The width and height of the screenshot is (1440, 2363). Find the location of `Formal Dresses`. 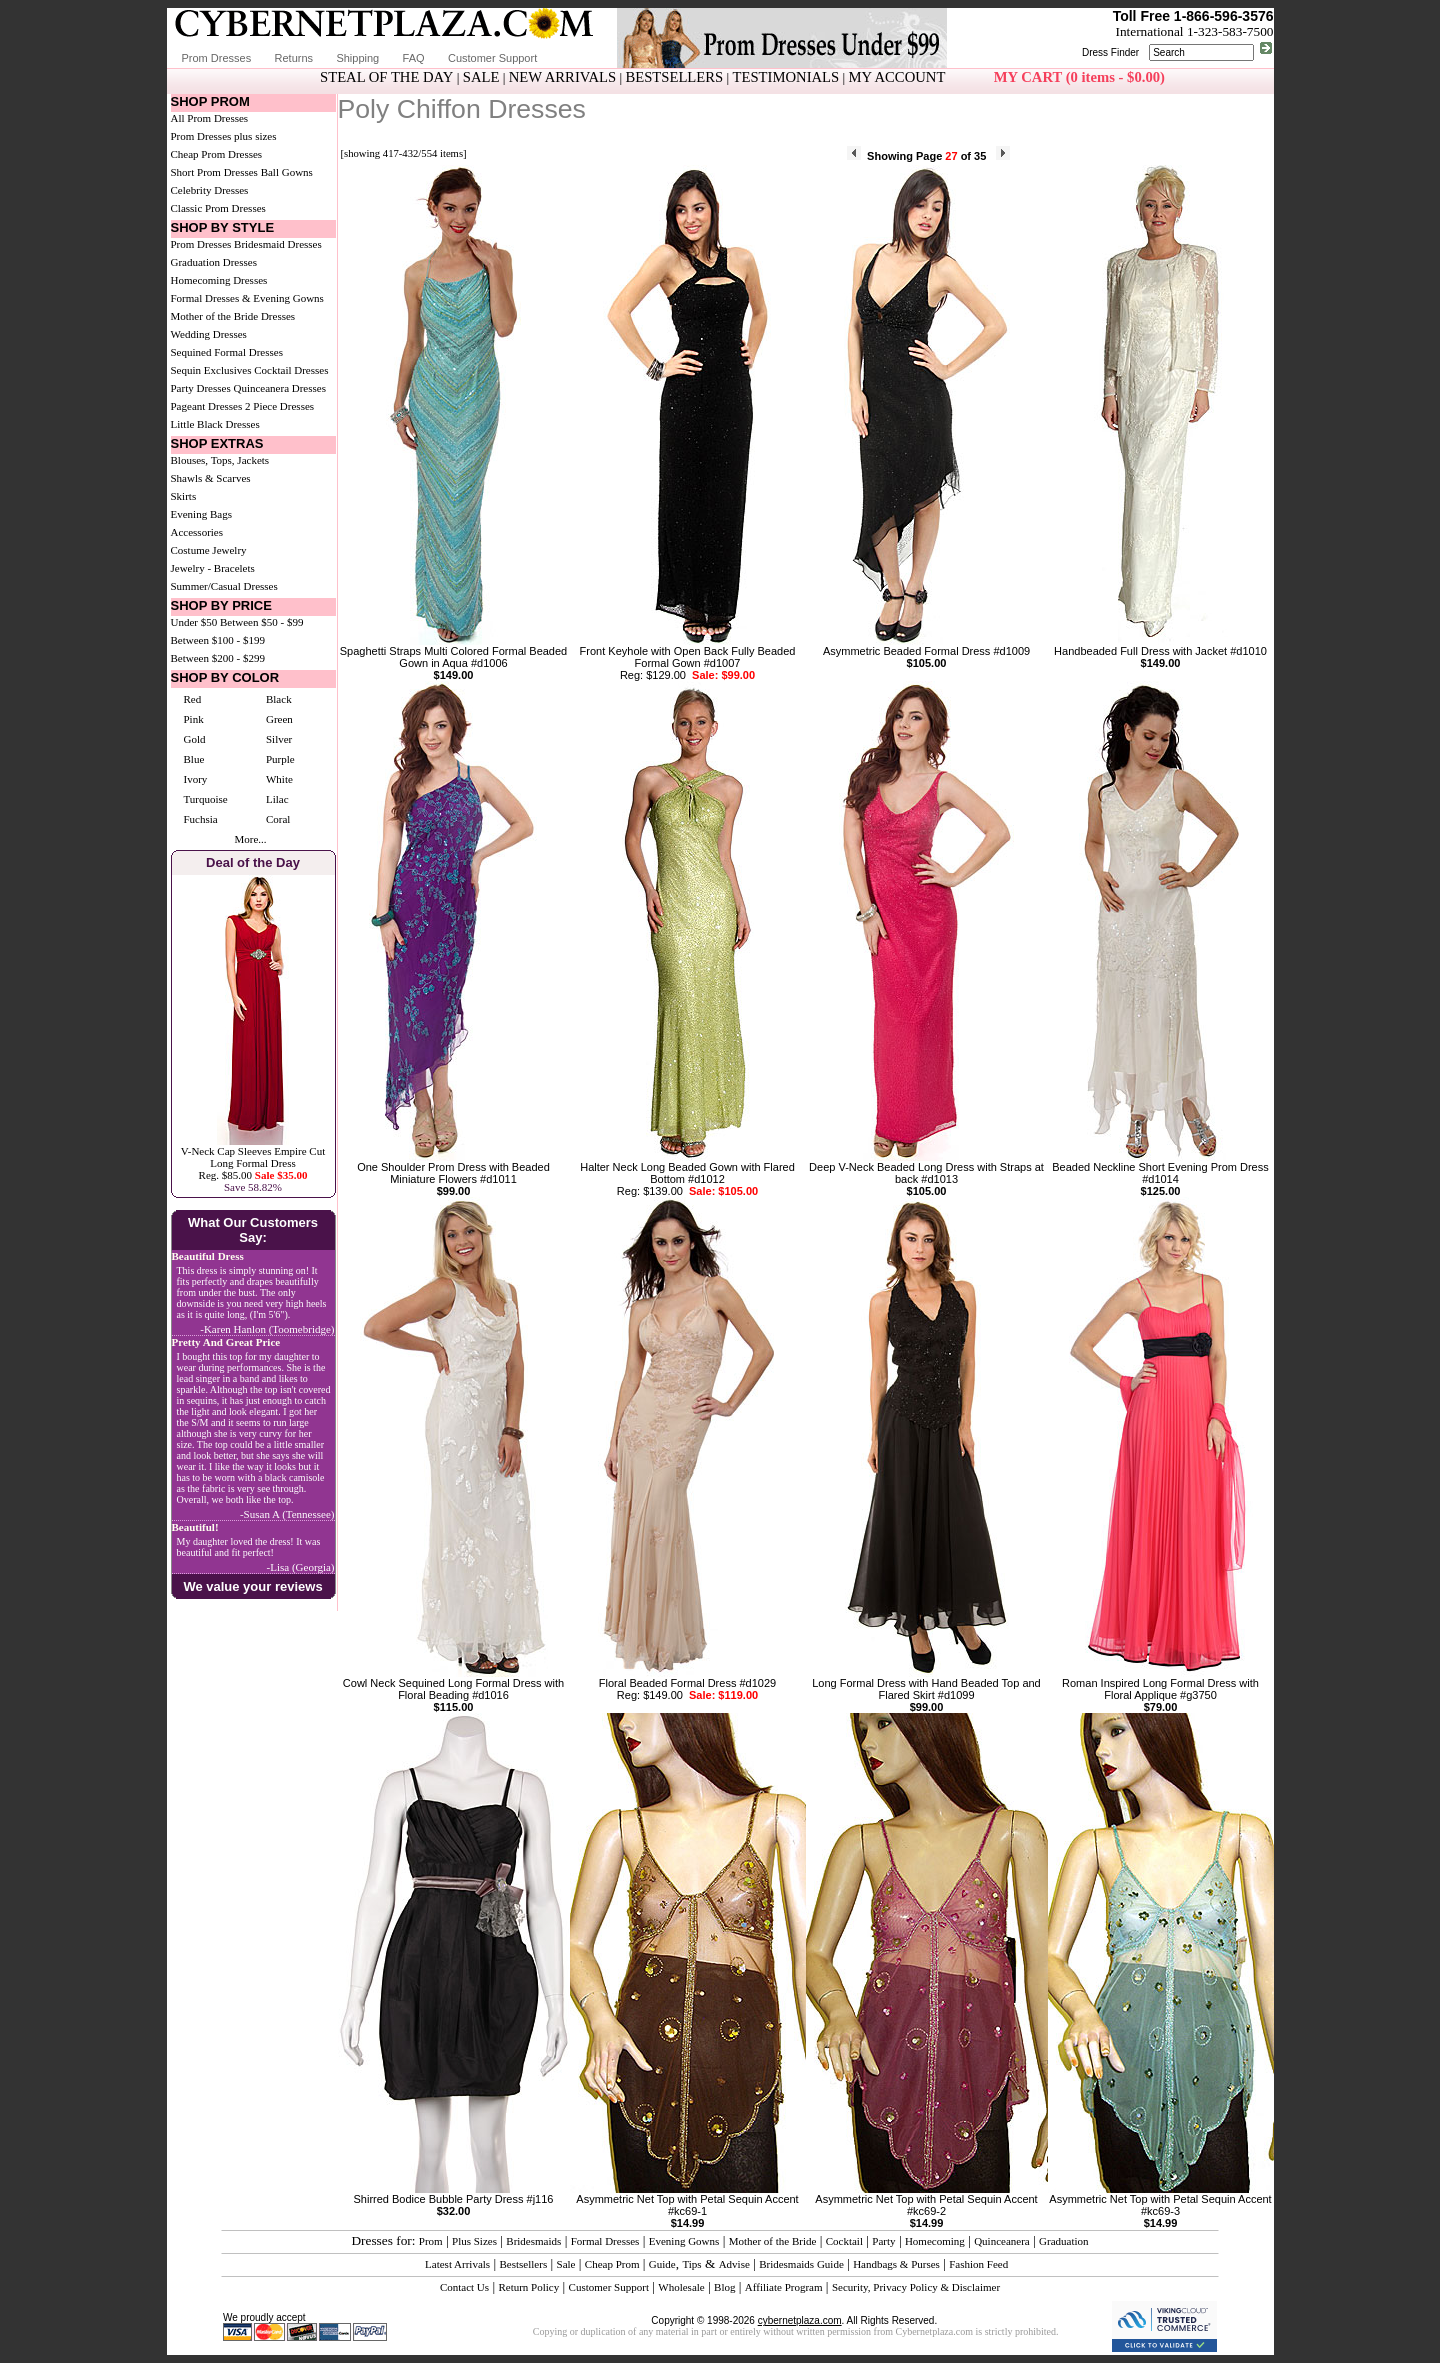

Formal Dresses is located at coordinates (605, 2241).